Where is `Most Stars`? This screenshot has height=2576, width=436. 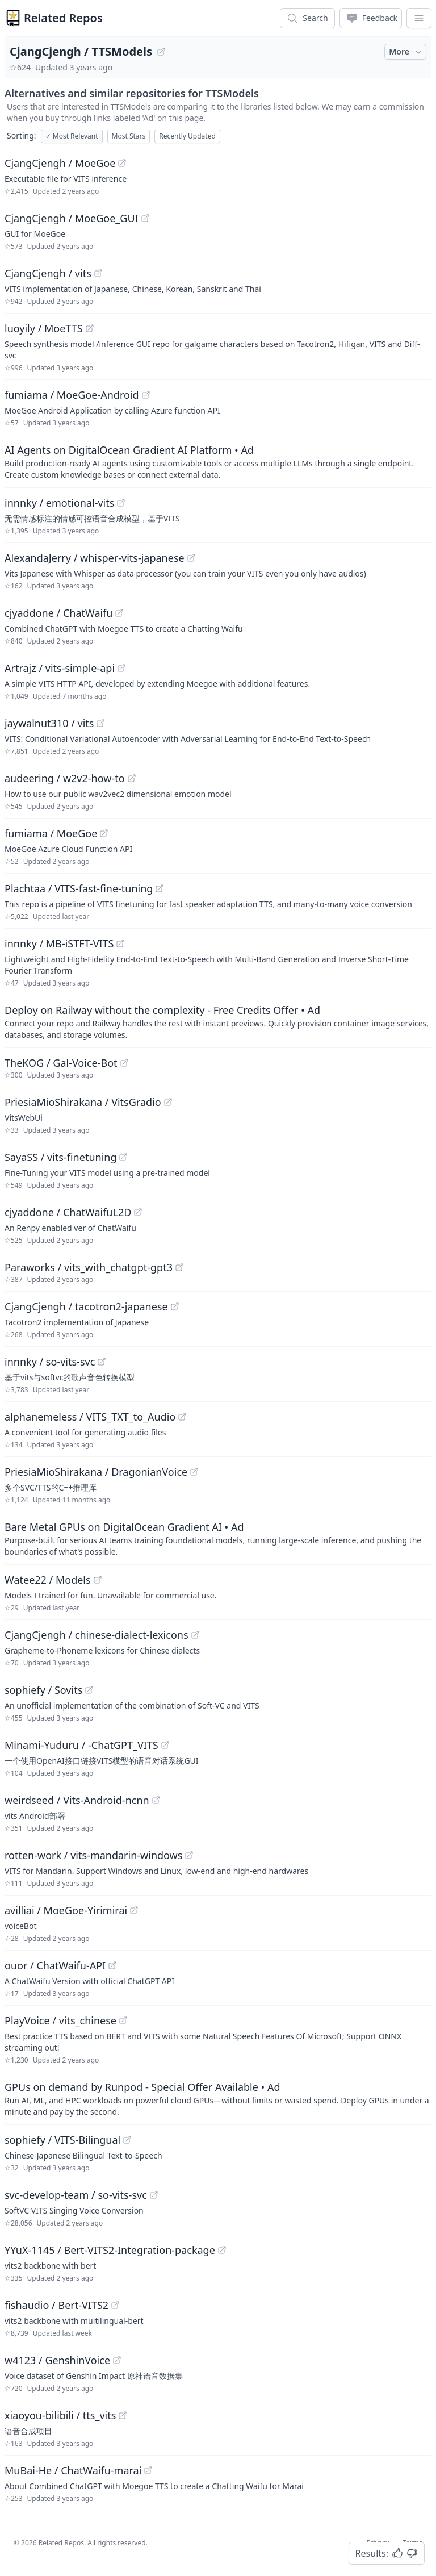
Most Stars is located at coordinates (129, 136).